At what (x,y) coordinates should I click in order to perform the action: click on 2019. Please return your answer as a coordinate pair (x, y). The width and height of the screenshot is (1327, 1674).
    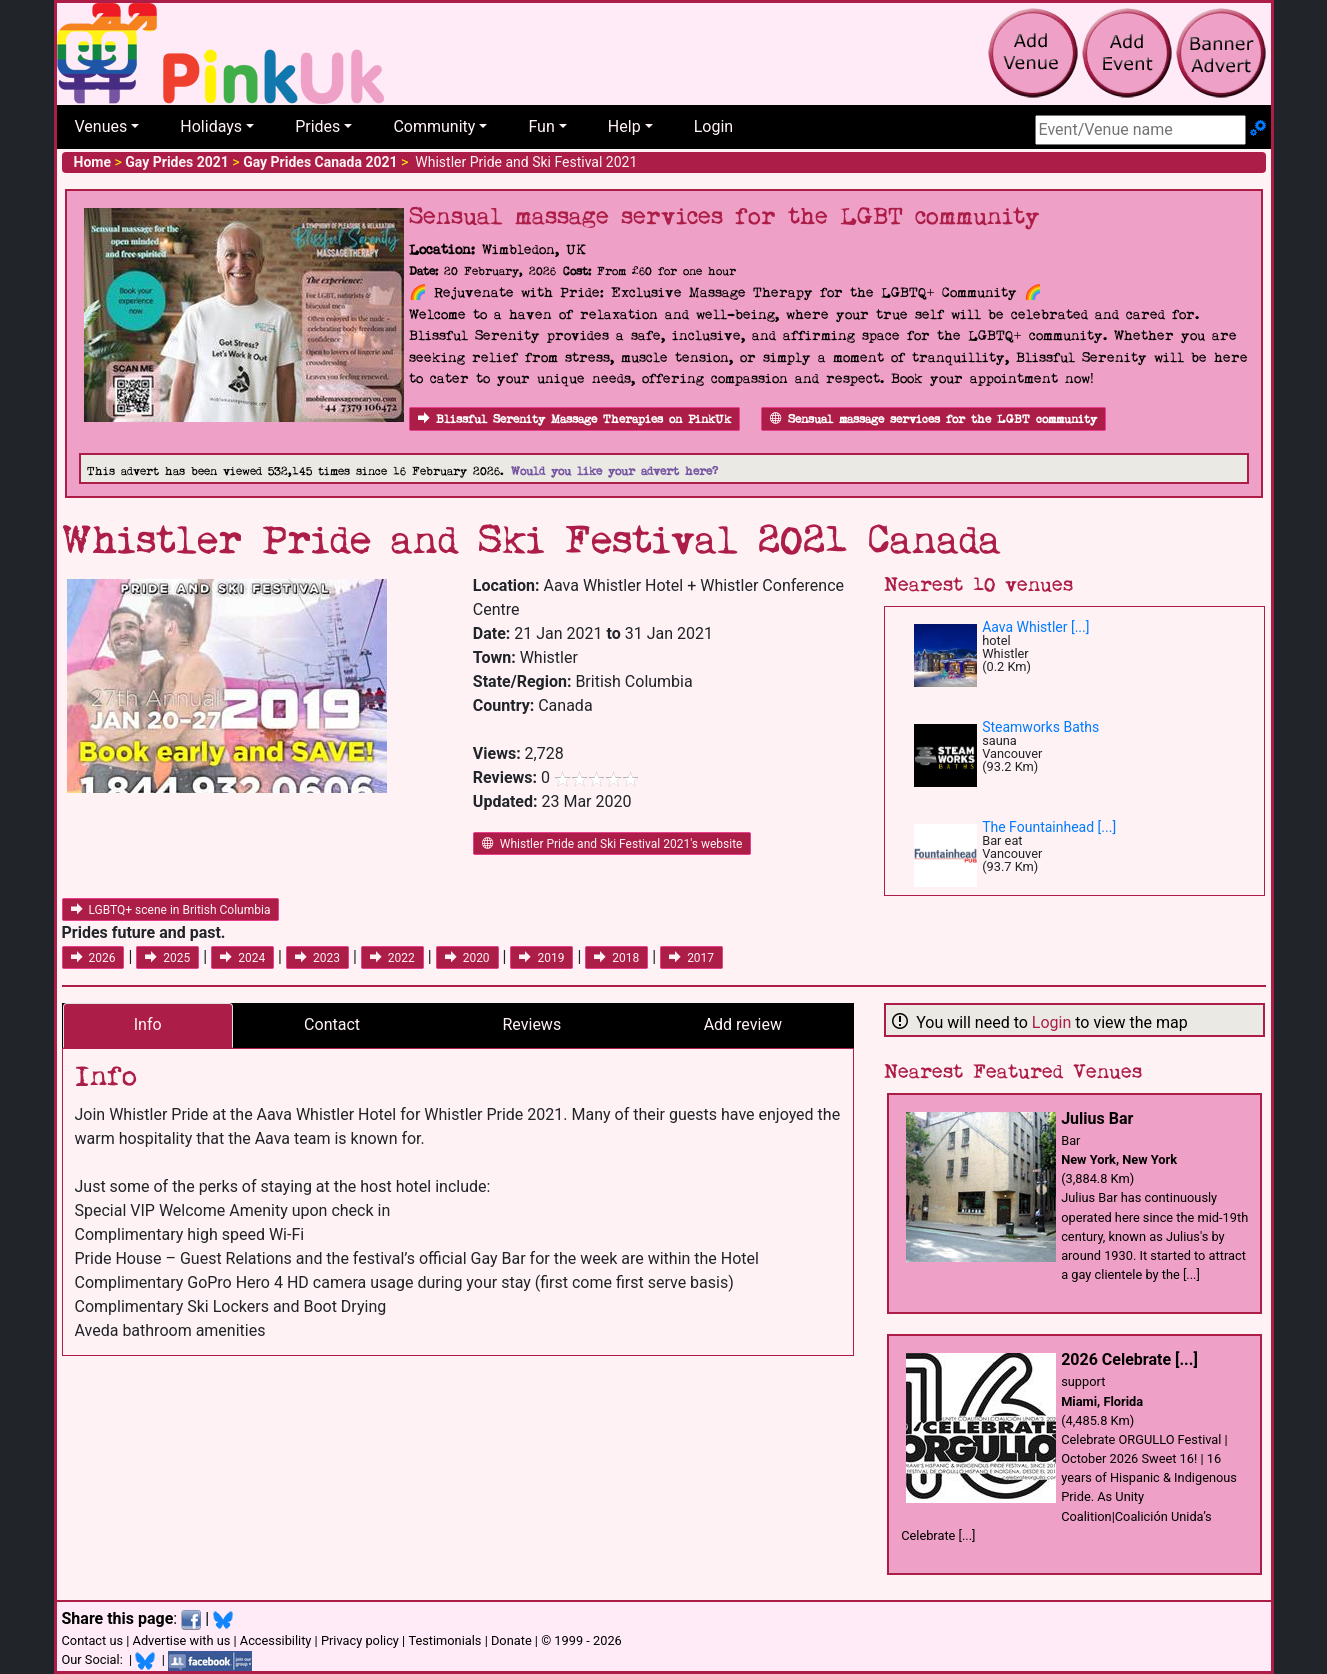
    Looking at the image, I should click on (541, 958).